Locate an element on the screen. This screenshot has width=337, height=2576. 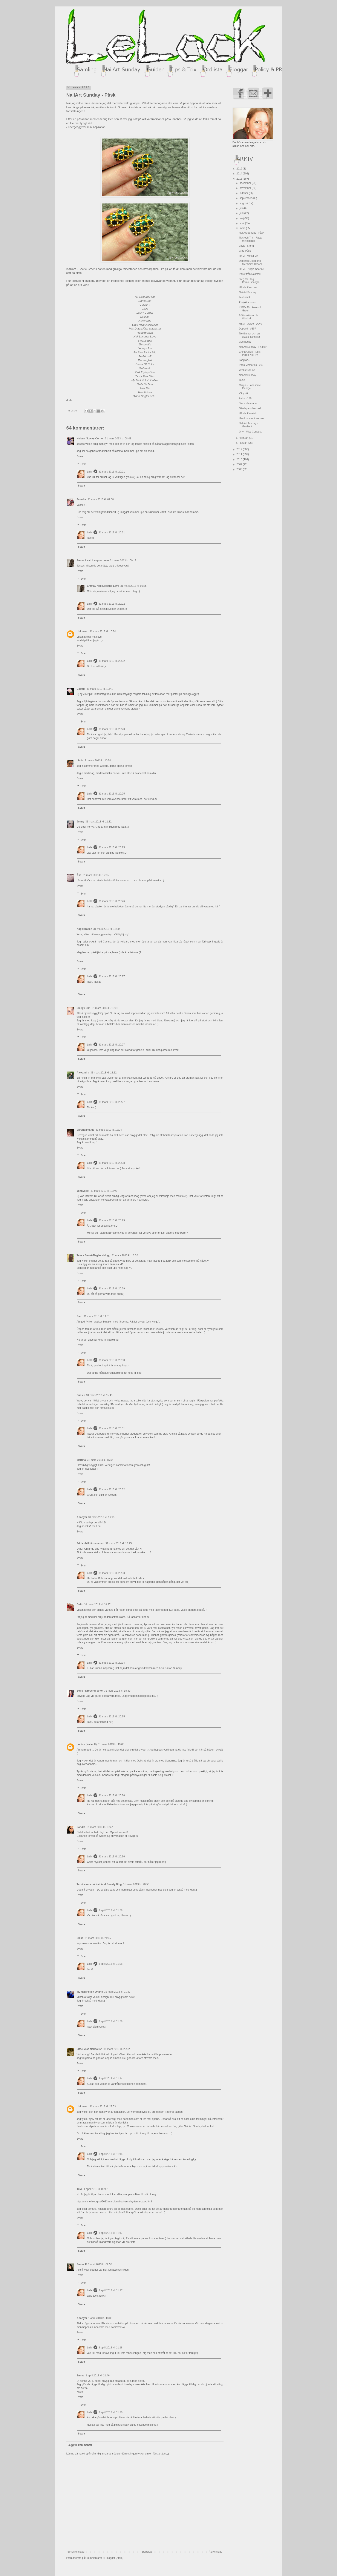
Sfera - Mariana is located at coordinates (248, 403).